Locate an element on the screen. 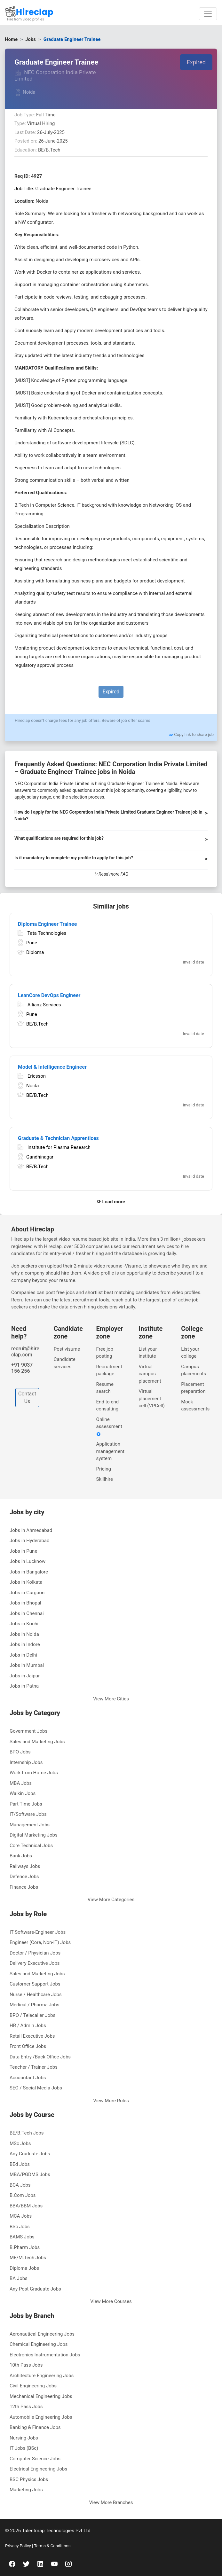  Jobs in Bhopal is located at coordinates (25, 1603).